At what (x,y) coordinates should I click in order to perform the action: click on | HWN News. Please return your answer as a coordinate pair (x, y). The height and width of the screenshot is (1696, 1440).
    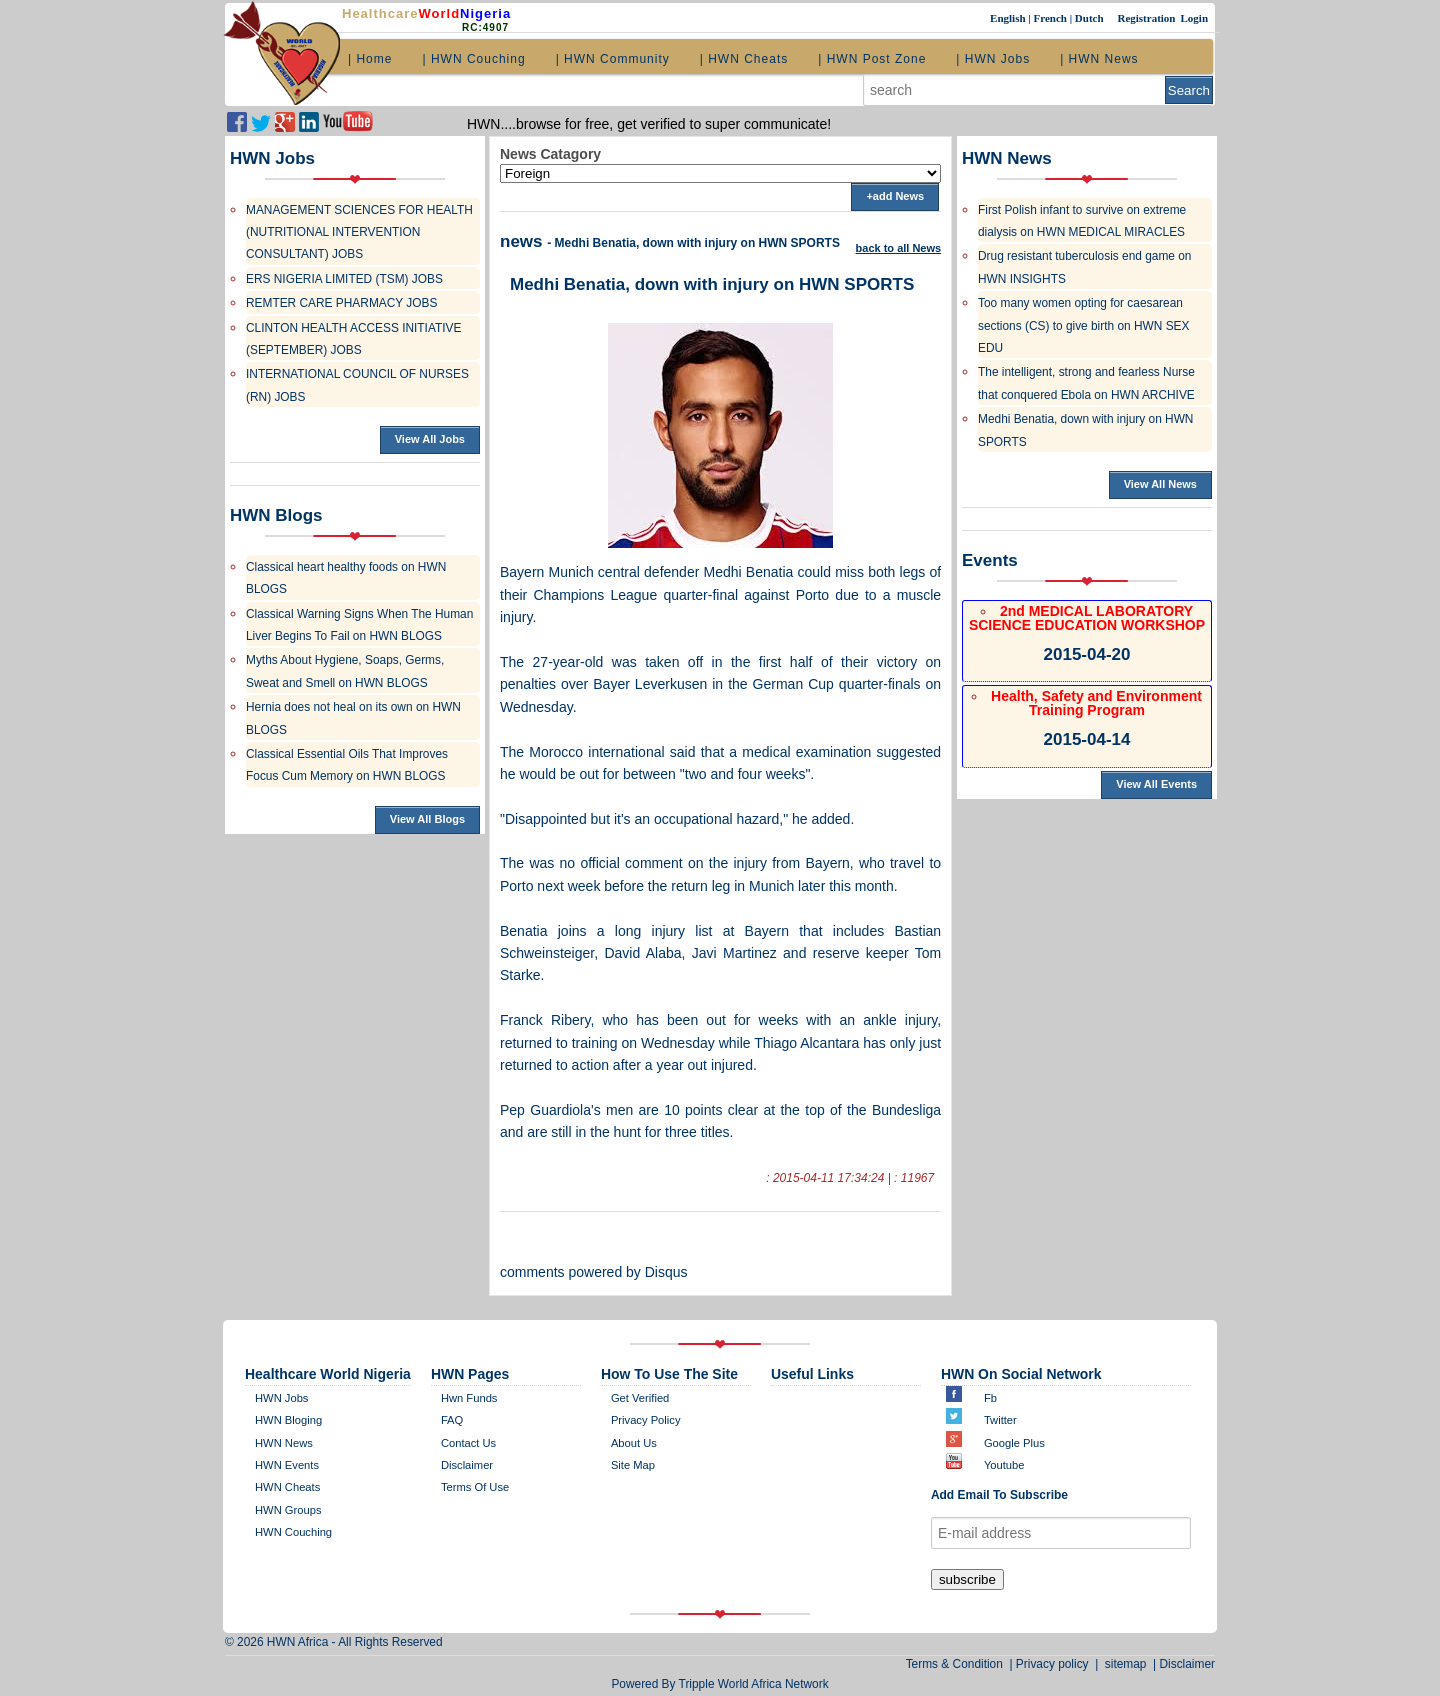
    Looking at the image, I should click on (1099, 59).